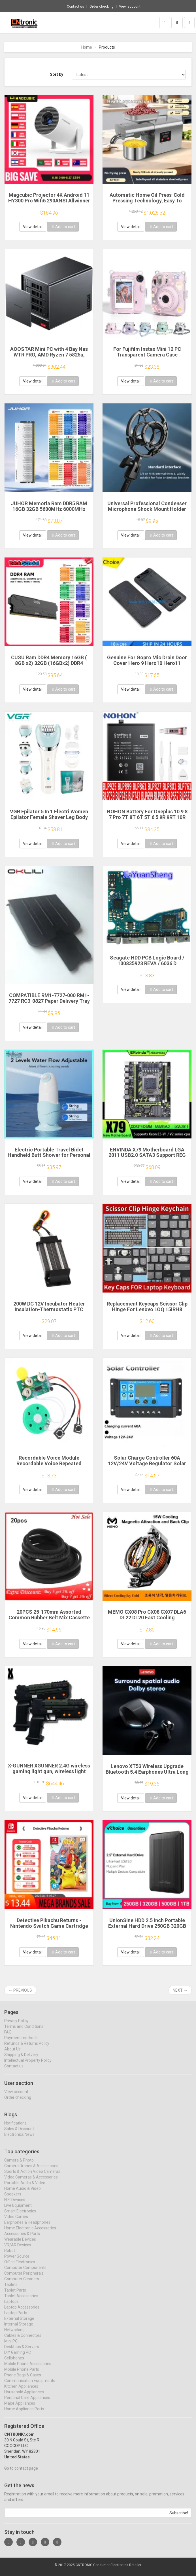  Describe the element at coordinates (147, 960) in the screenshot. I see `Seagate HDD PCB Logic Board / 100835923 REVA / 6036 D` at that location.